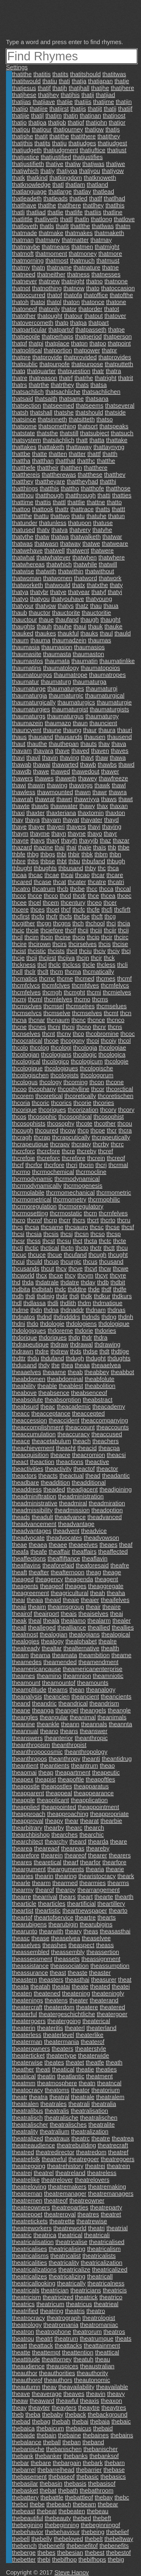 The image size is (141, 2576). What do you see at coordinates (68, 1952) in the screenshot?
I see `theassembly` at bounding box center [68, 1952].